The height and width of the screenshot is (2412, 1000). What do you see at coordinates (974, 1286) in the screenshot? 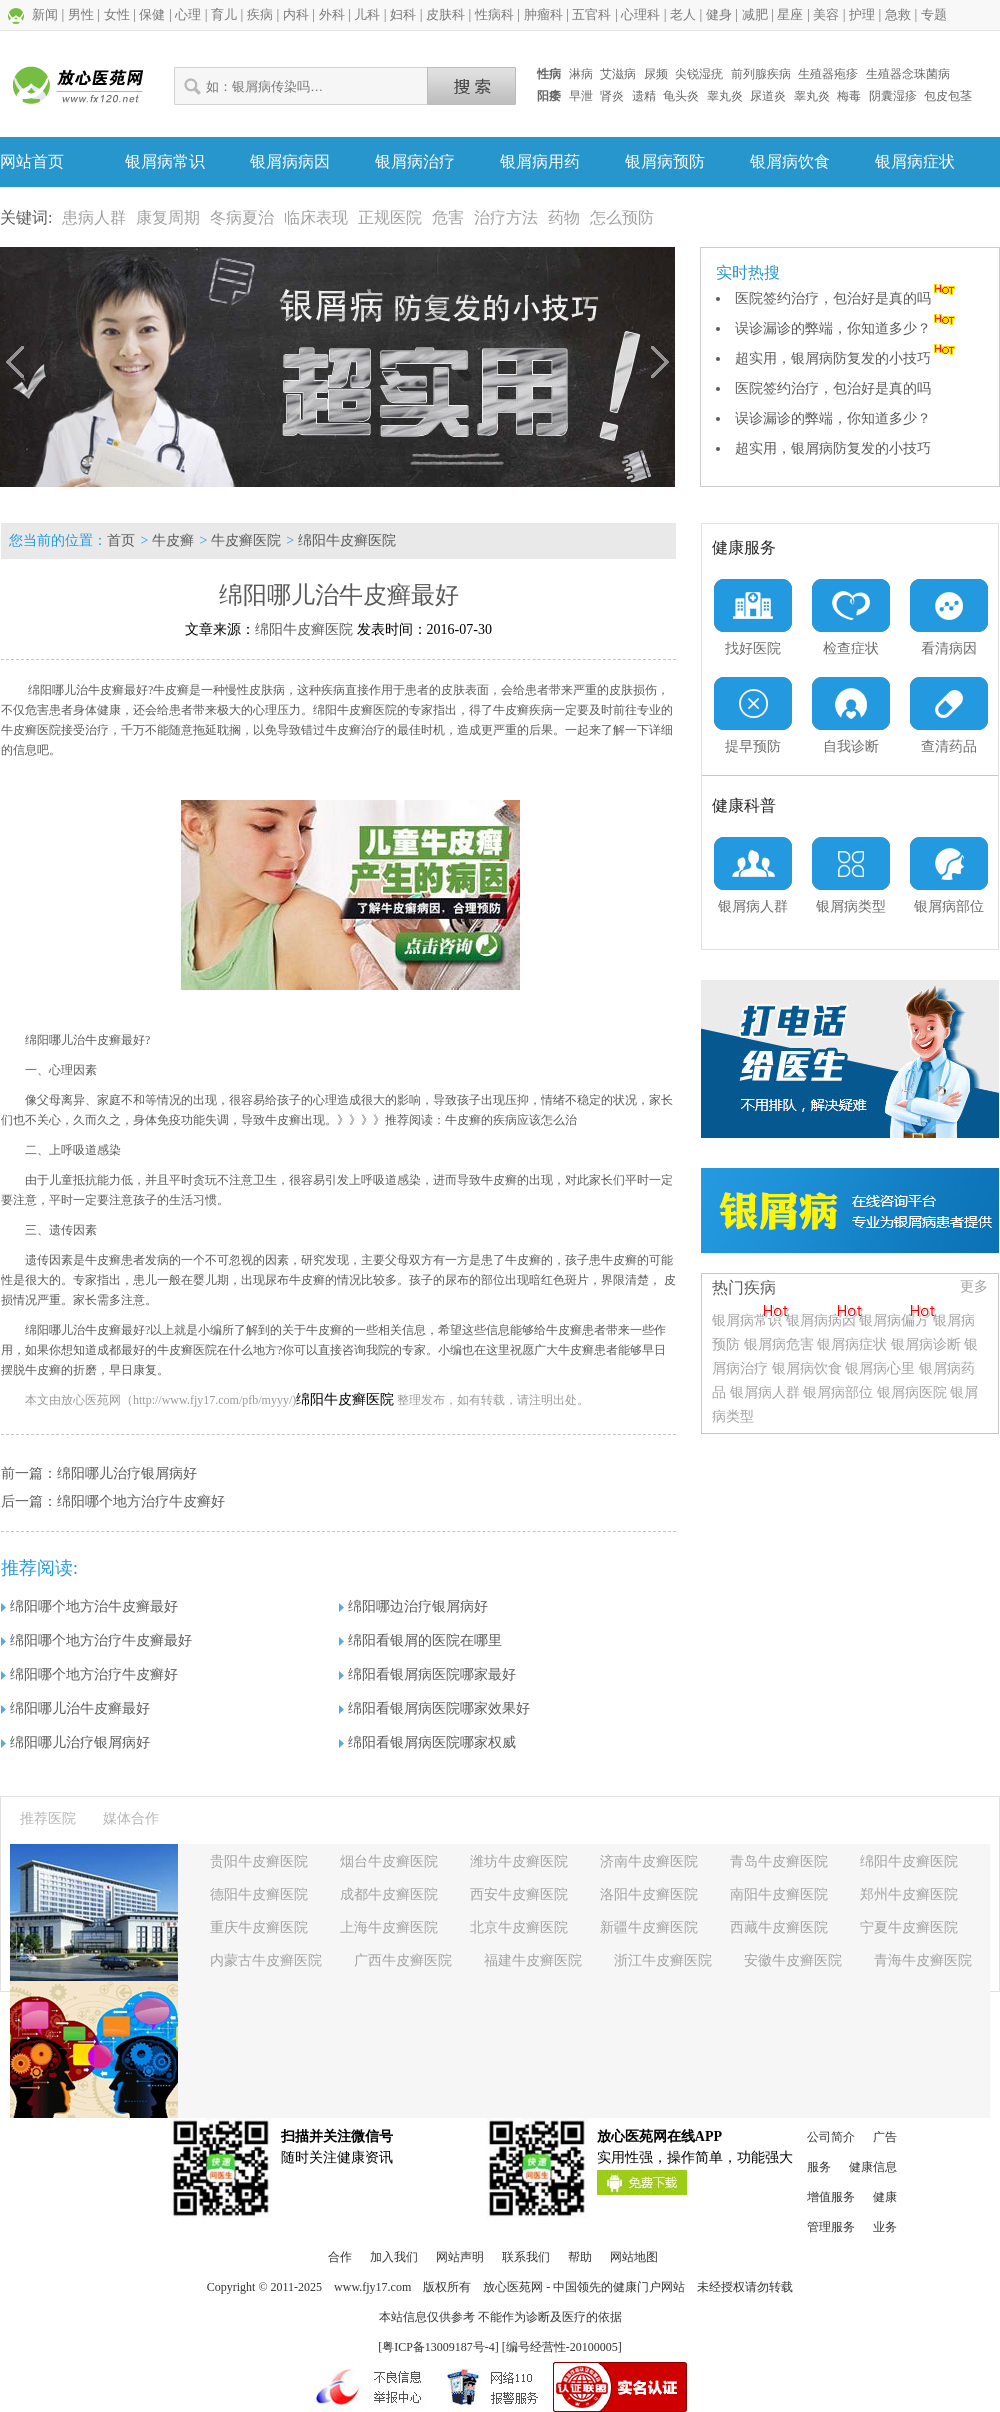
I see `更多` at bounding box center [974, 1286].